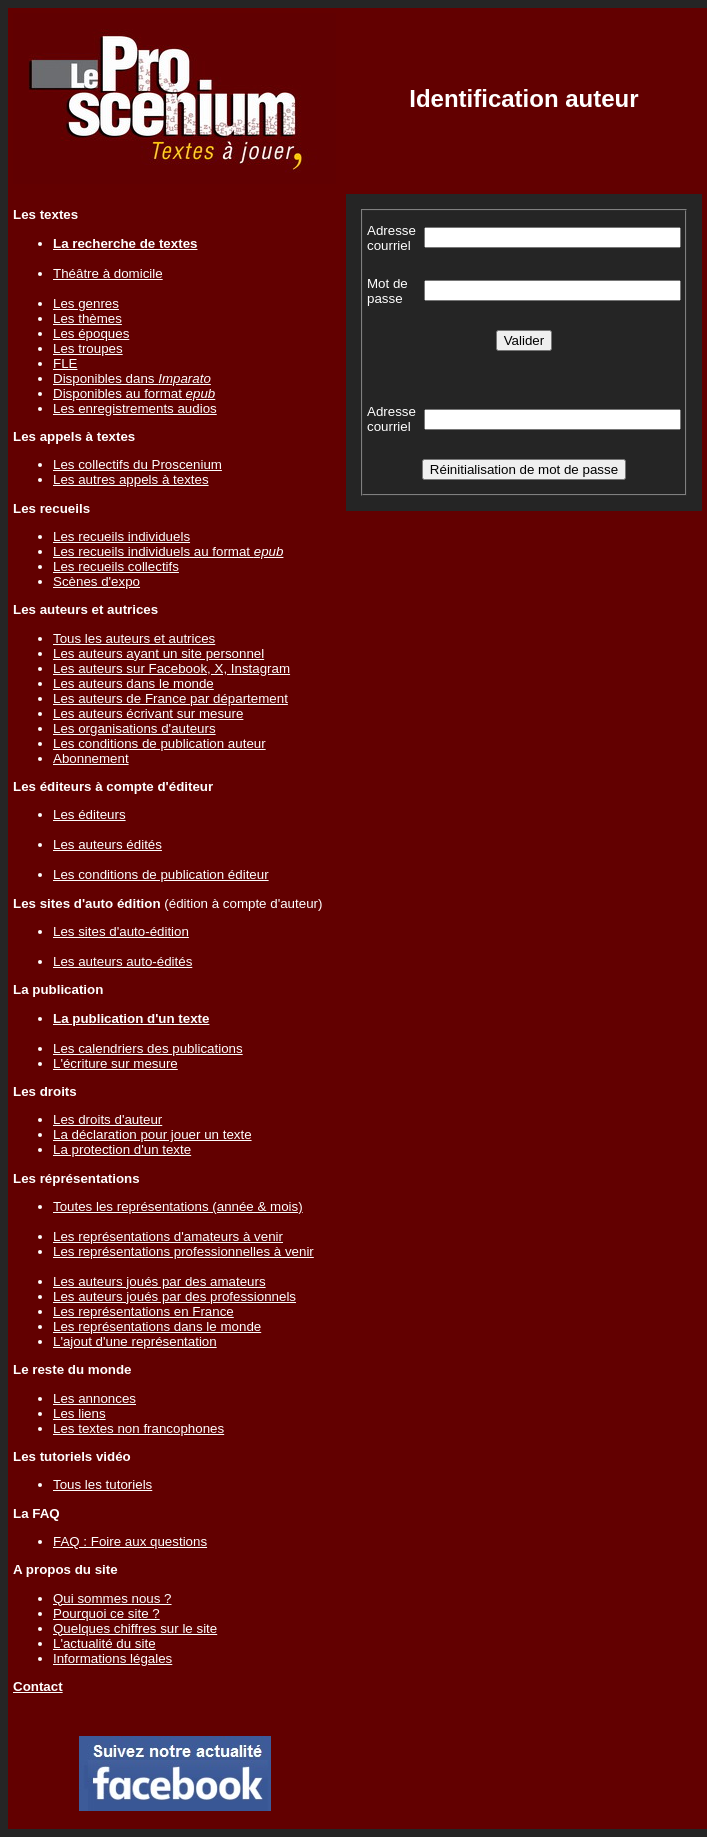  I want to click on Disponibles au format, so click(134, 393).